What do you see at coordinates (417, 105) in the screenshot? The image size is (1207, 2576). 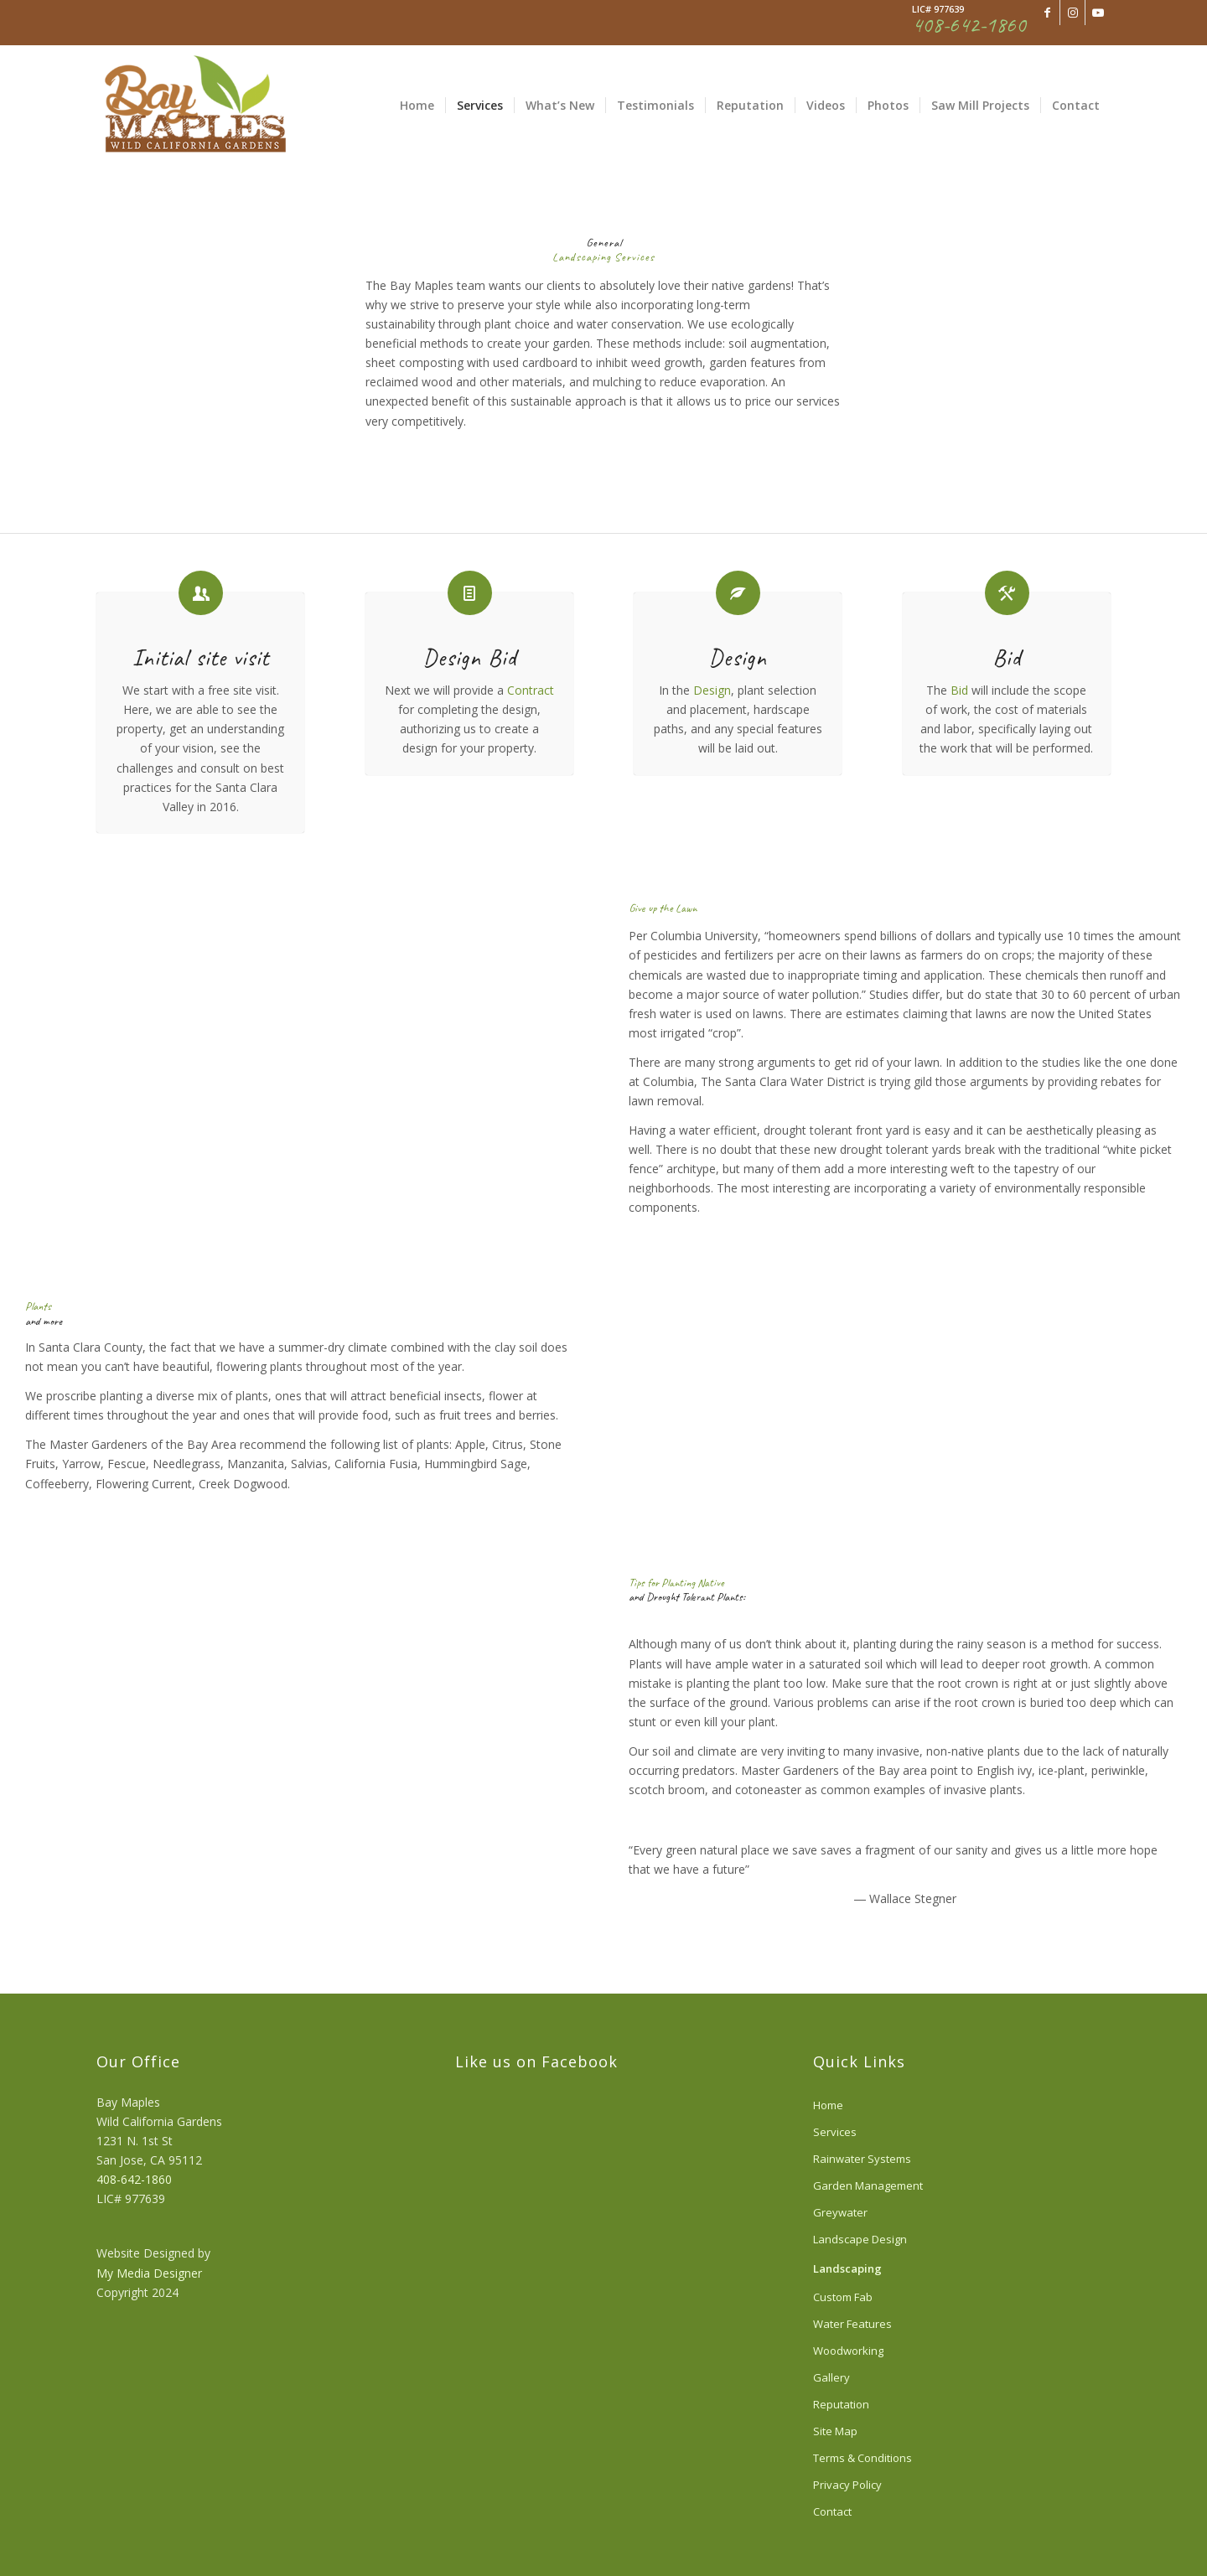 I see `[menuitem]` at bounding box center [417, 105].